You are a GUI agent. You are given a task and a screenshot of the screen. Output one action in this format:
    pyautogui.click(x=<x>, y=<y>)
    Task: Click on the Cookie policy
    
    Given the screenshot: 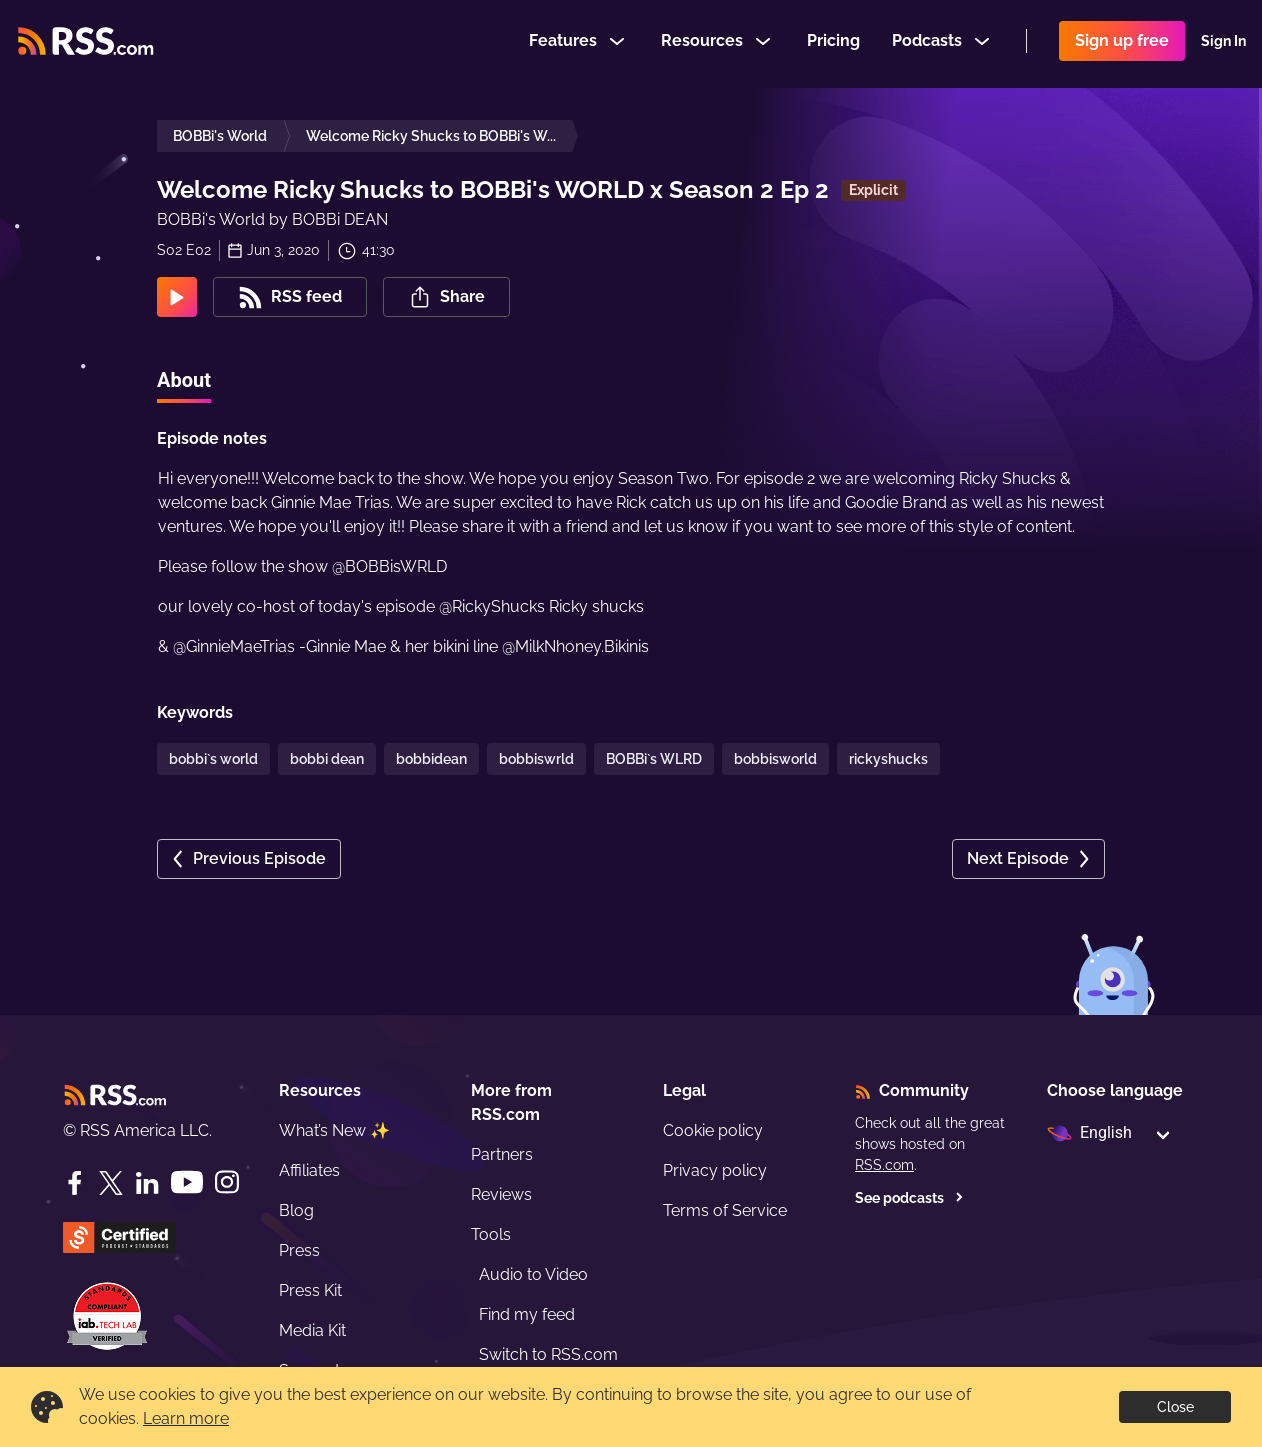 What is the action you would take?
    pyautogui.click(x=713, y=1130)
    